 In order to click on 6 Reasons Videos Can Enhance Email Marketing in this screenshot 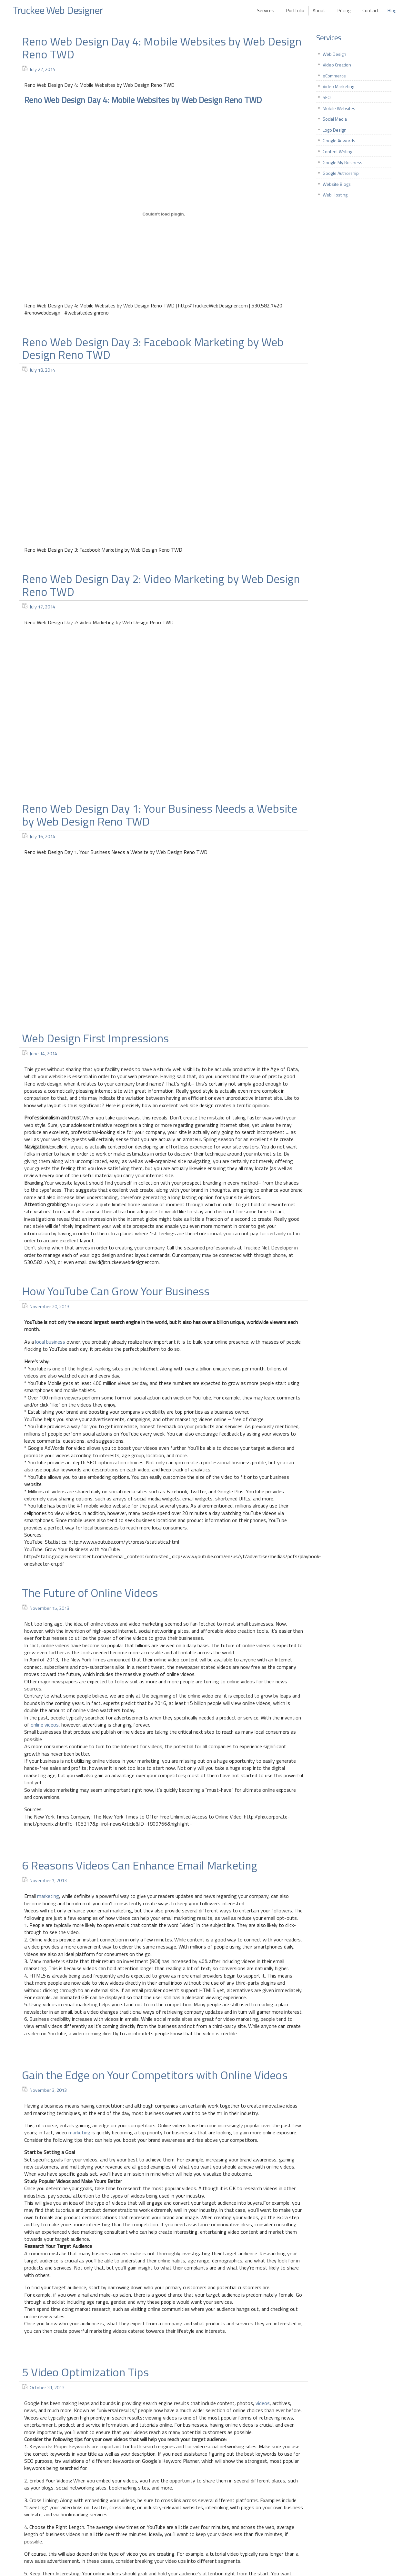, I will do `click(139, 1865)`.